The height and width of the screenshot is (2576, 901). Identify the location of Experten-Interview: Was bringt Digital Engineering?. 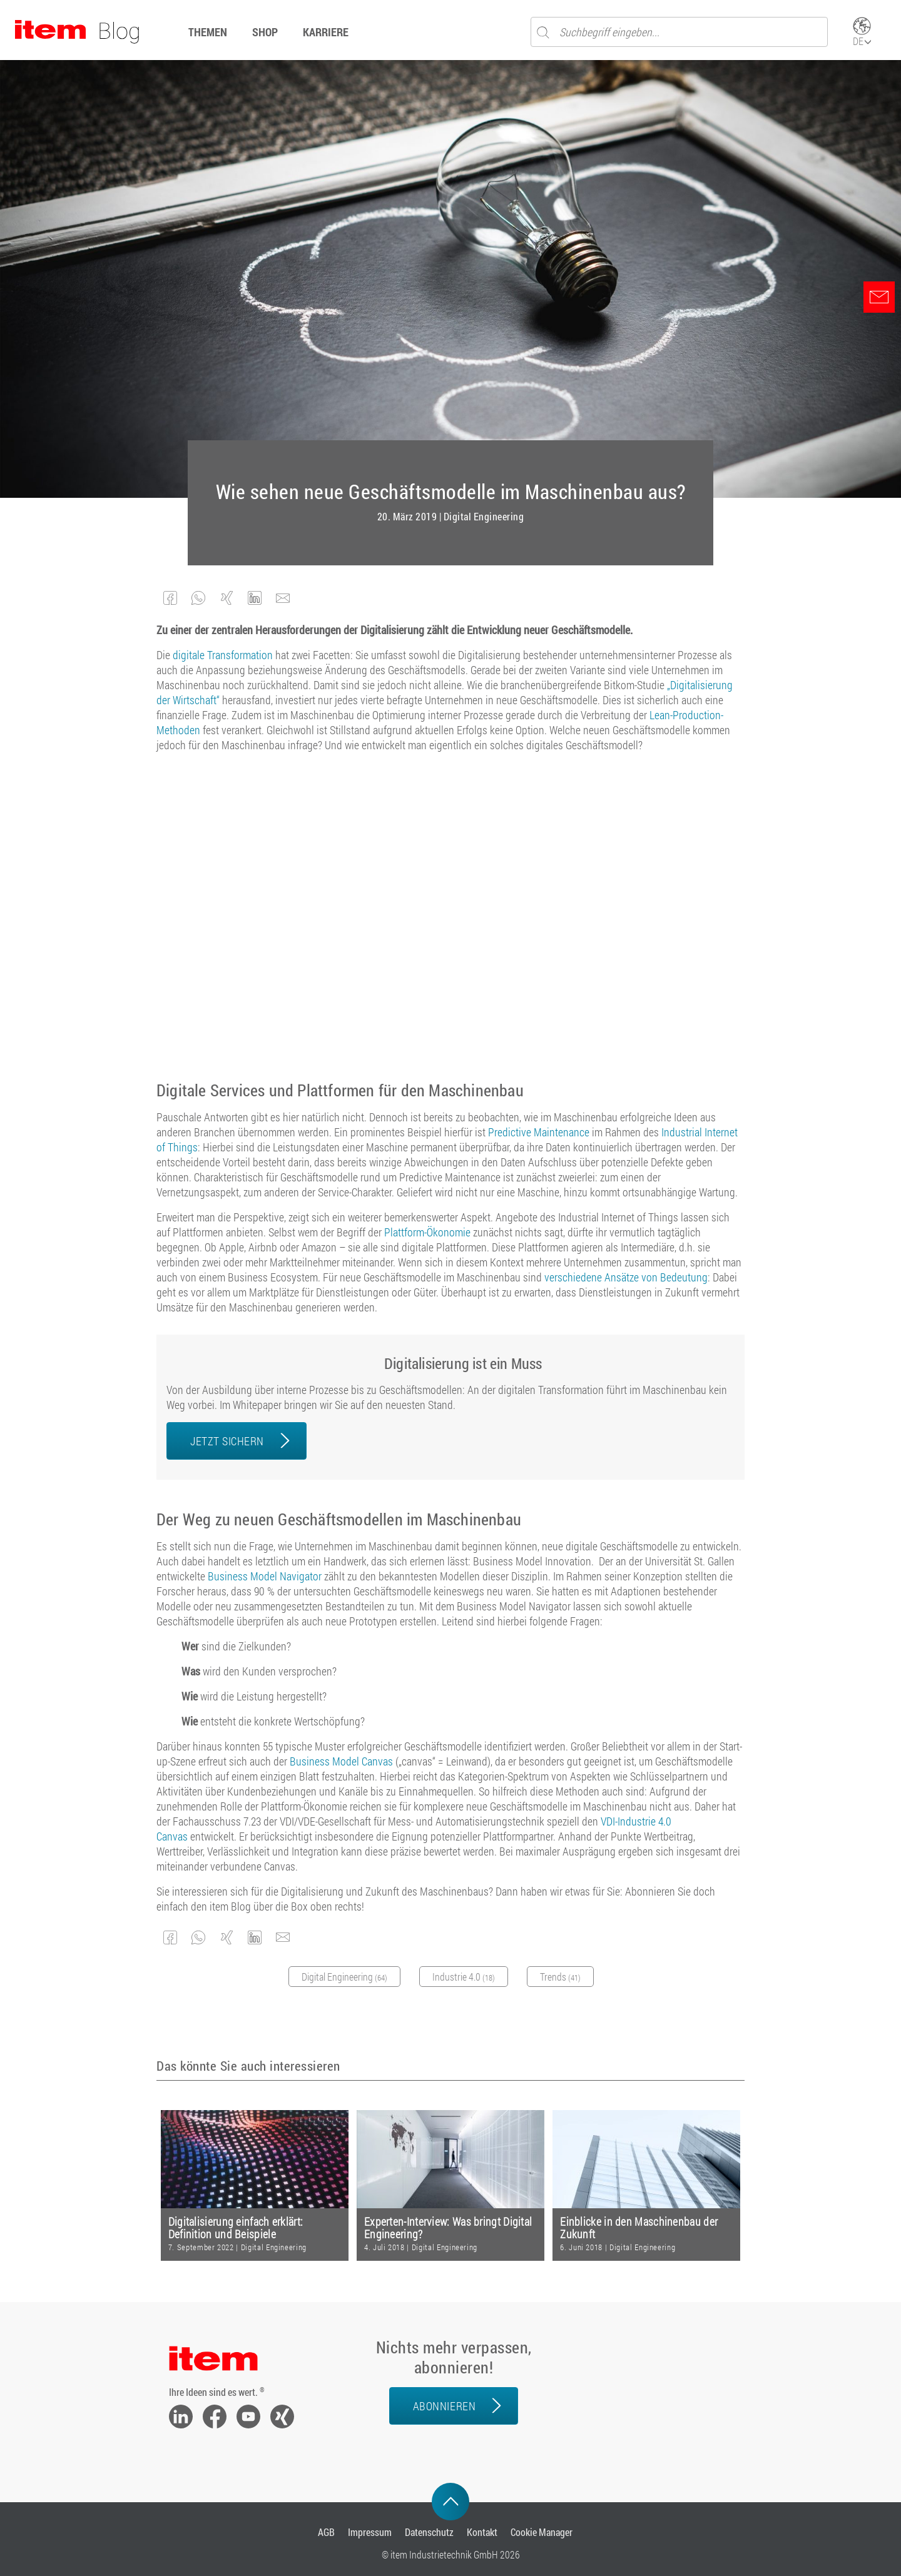
(448, 2228).